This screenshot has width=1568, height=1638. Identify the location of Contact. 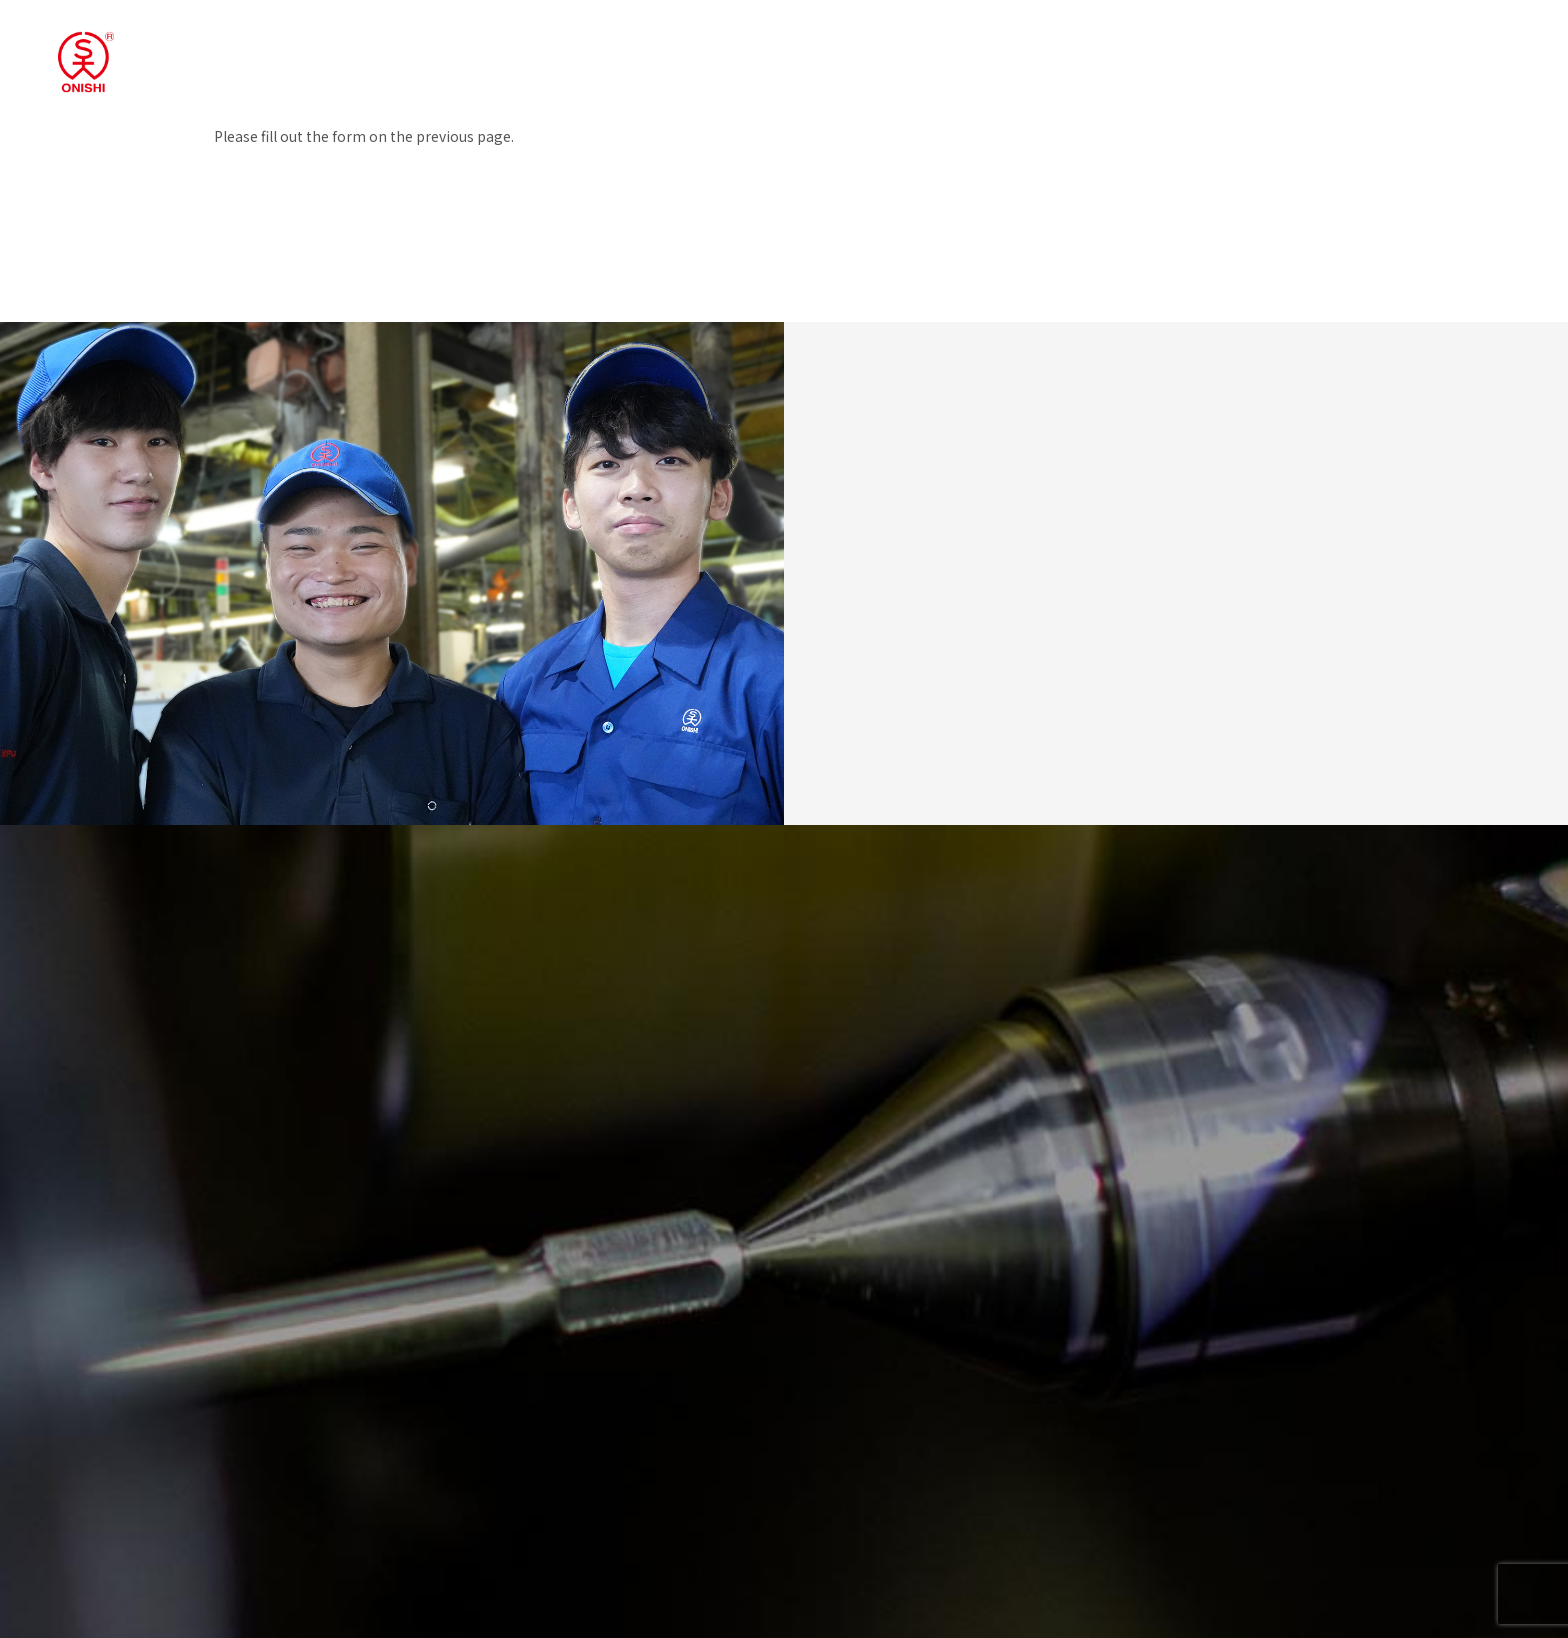
(1346, 53).